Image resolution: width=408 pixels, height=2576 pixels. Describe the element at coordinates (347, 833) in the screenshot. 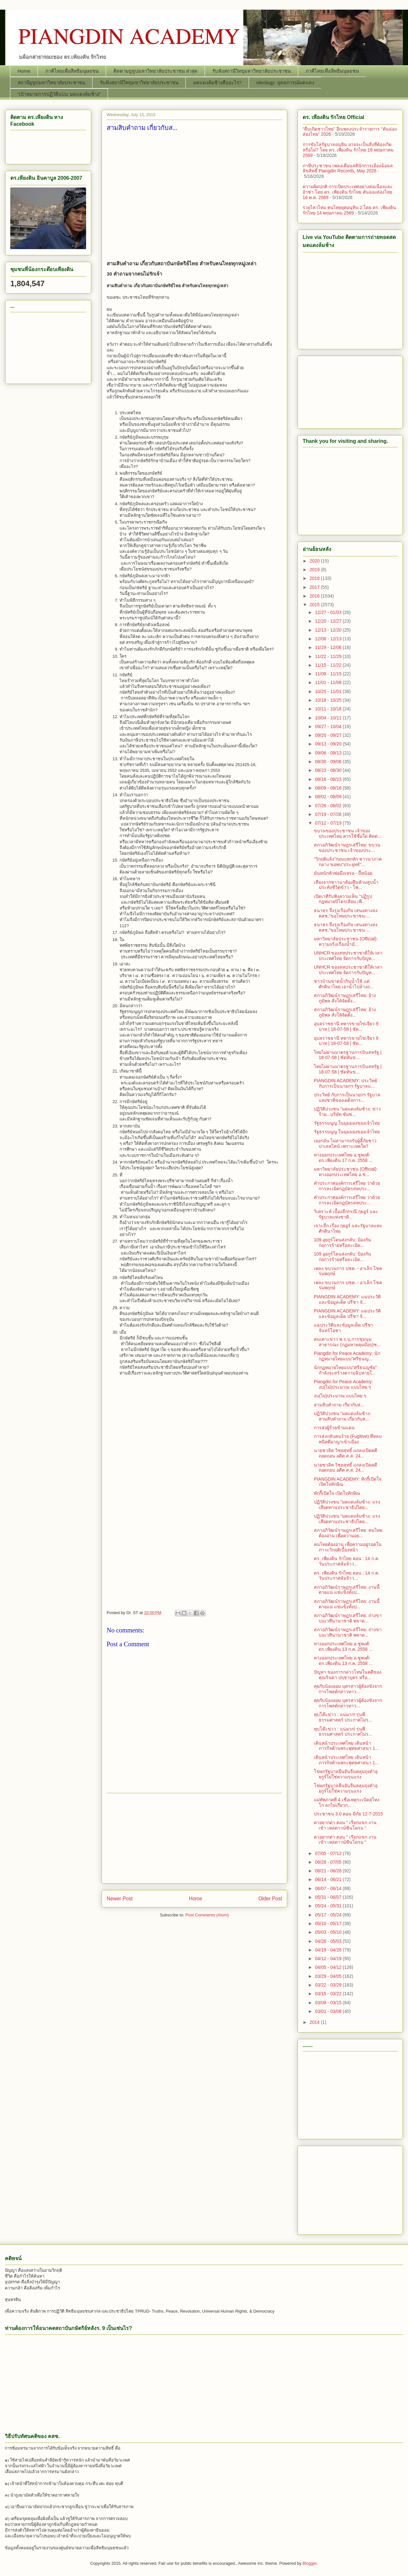

I see `ขบวนของประชาชน เจ้าของประเทศไทย ควรใช้ชื่อใด ติดต่...` at that location.